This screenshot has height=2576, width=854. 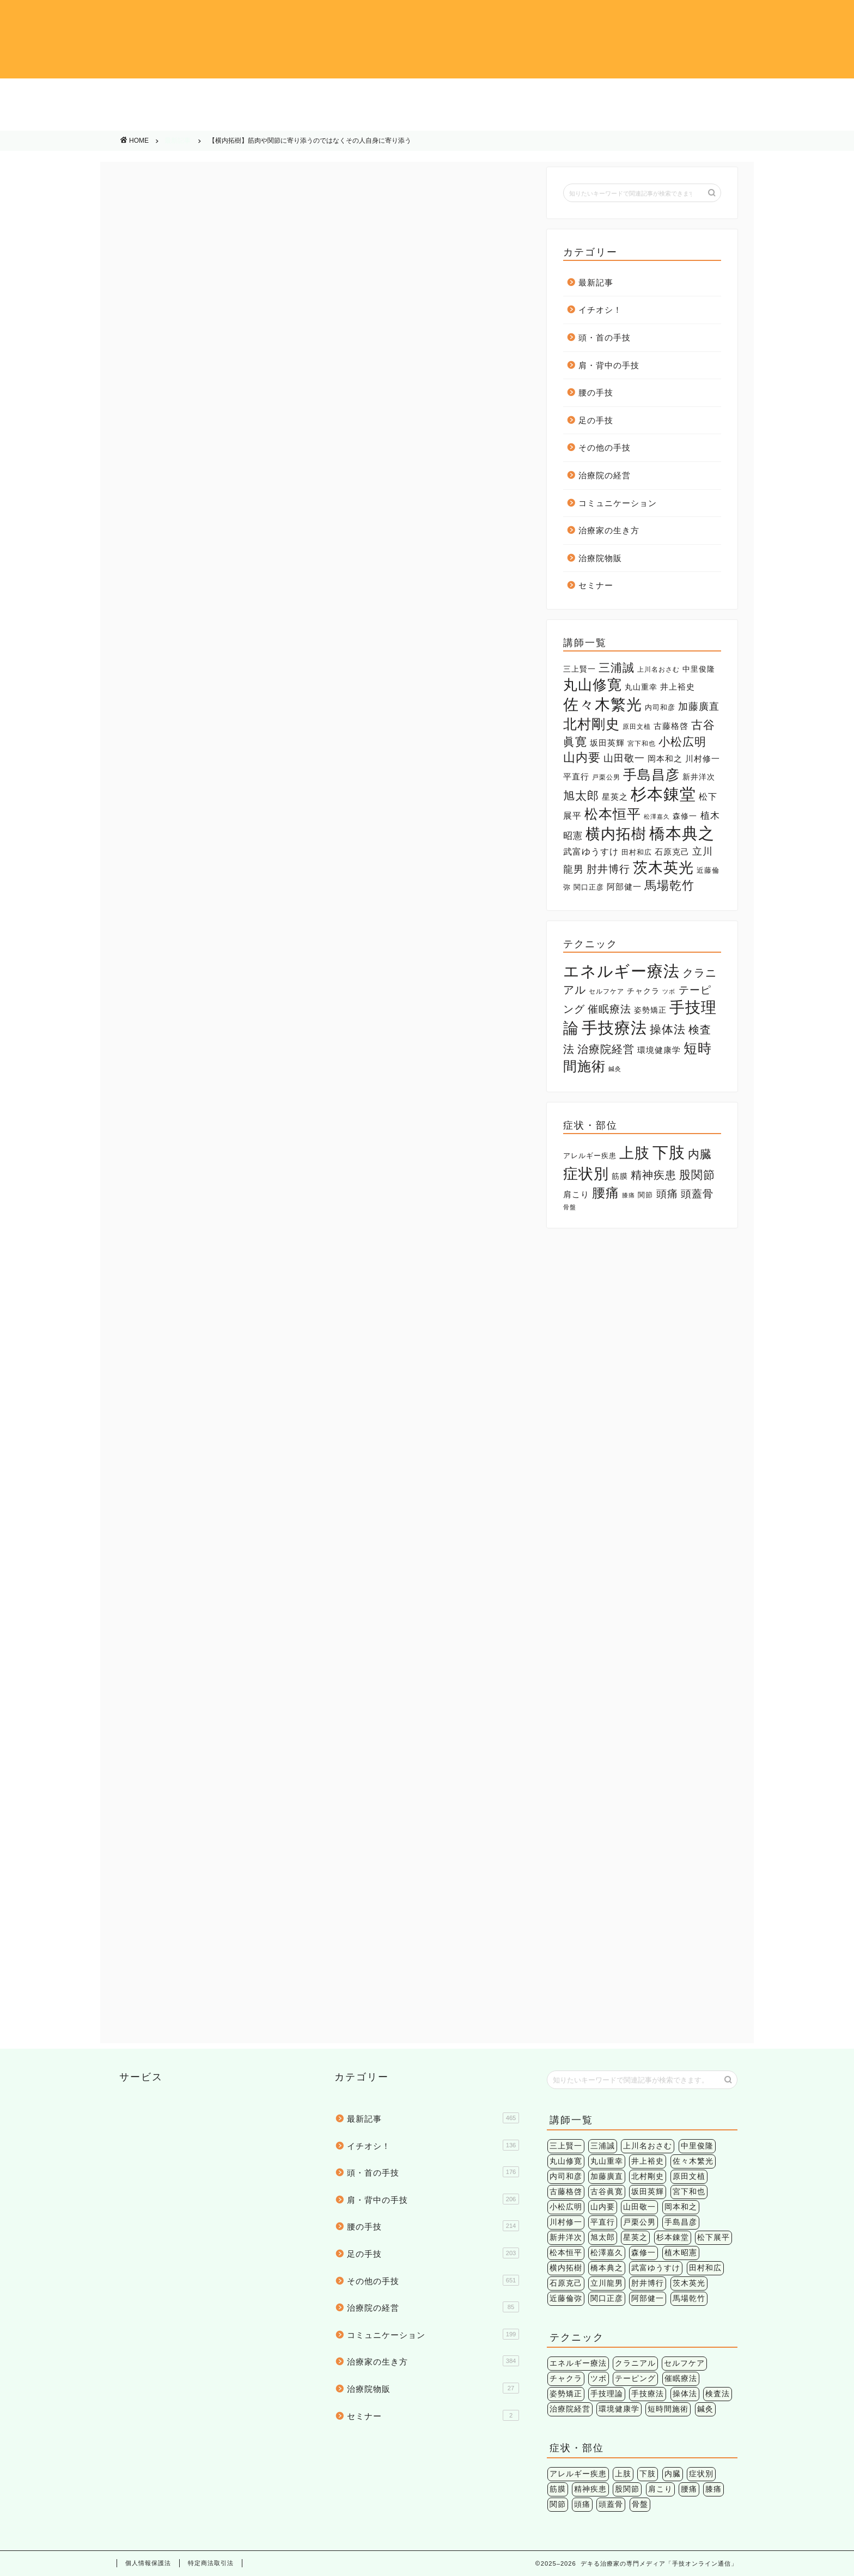 I want to click on 筋膜 [筋膜 (5個の項目)], so click(x=620, y=1176).